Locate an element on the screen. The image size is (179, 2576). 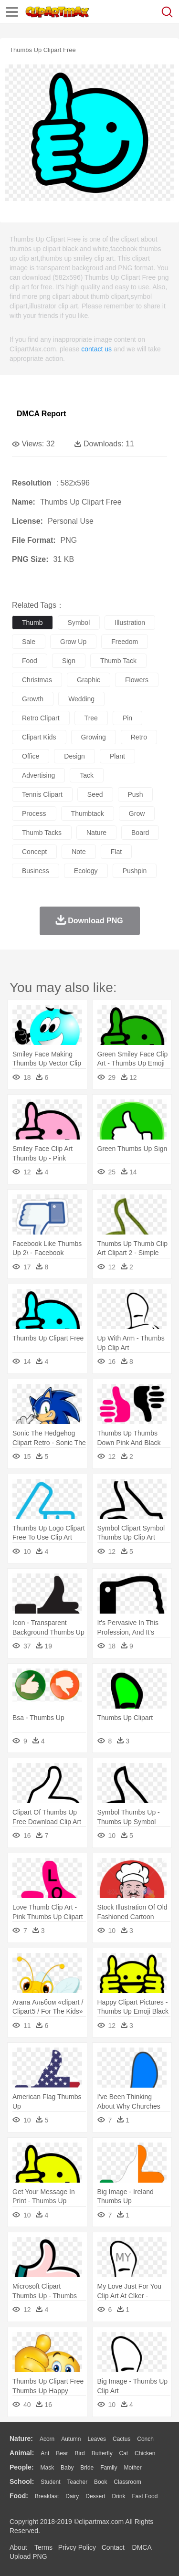
Classroom is located at coordinates (127, 2482).